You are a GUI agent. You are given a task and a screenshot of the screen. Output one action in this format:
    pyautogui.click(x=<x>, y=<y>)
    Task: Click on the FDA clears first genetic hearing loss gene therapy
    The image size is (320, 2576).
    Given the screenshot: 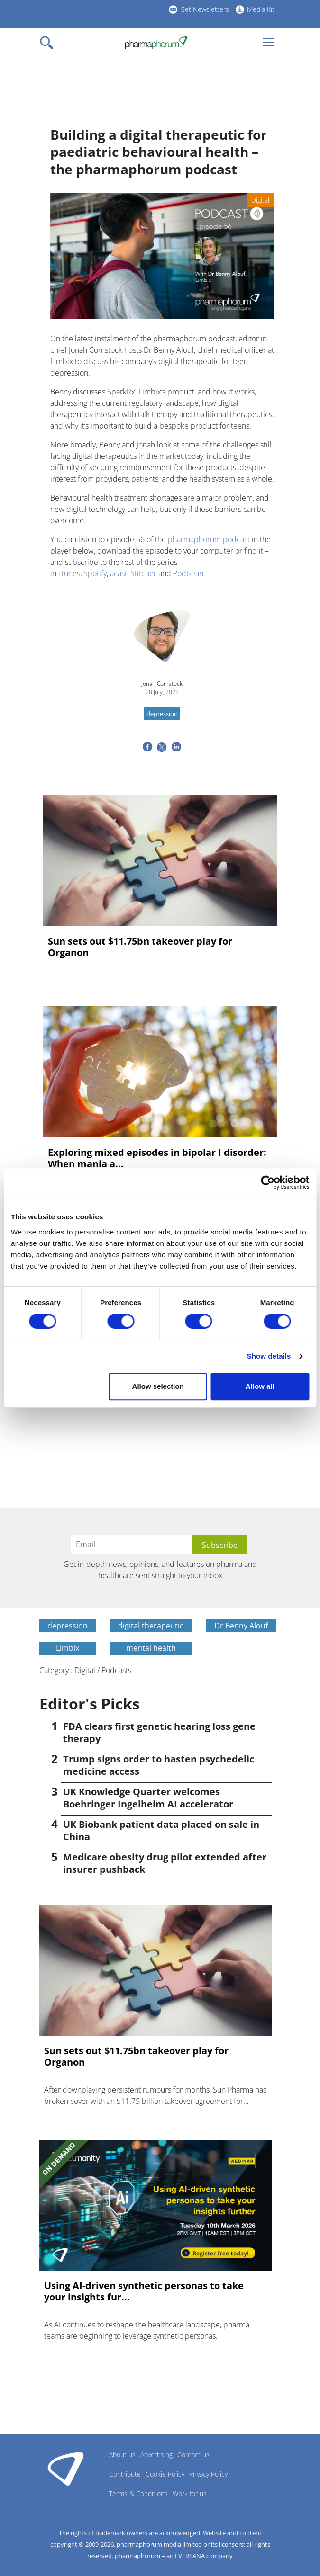 What is the action you would take?
    pyautogui.click(x=159, y=1732)
    